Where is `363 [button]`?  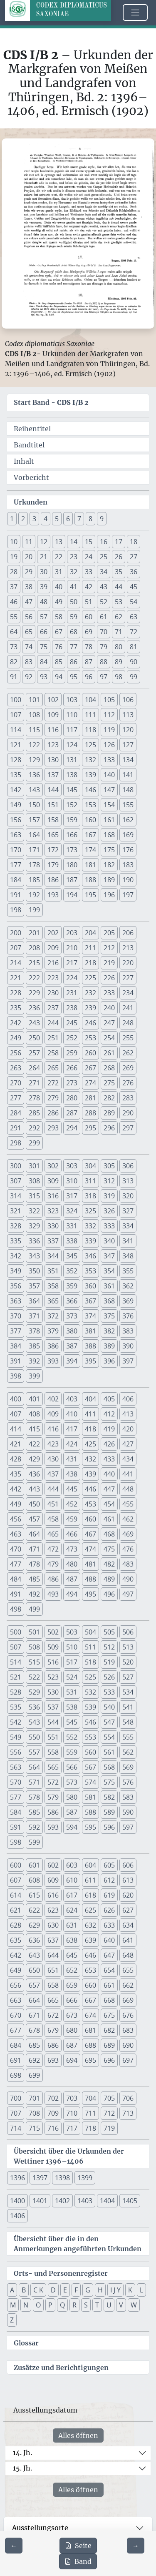
363 [button] is located at coordinates (15, 1301).